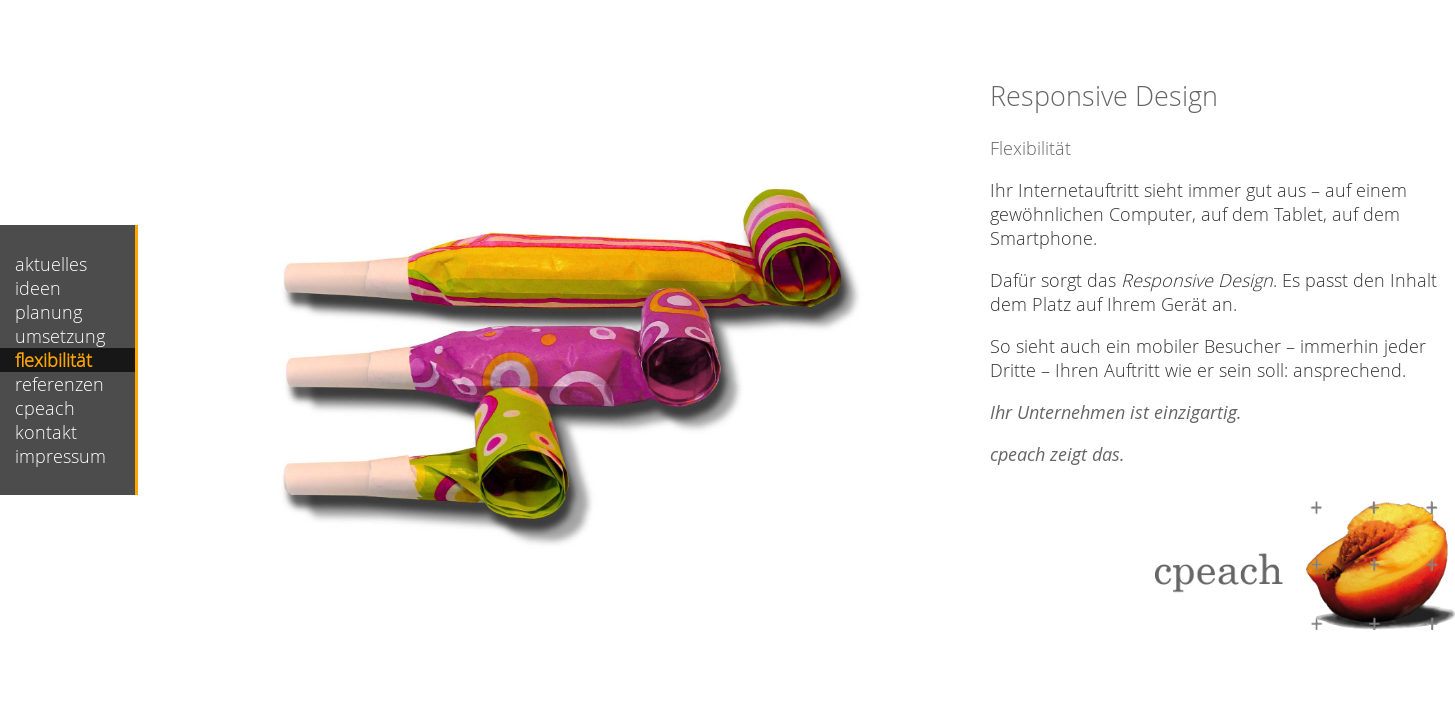  Describe the element at coordinates (38, 288) in the screenshot. I see `ideen` at that location.